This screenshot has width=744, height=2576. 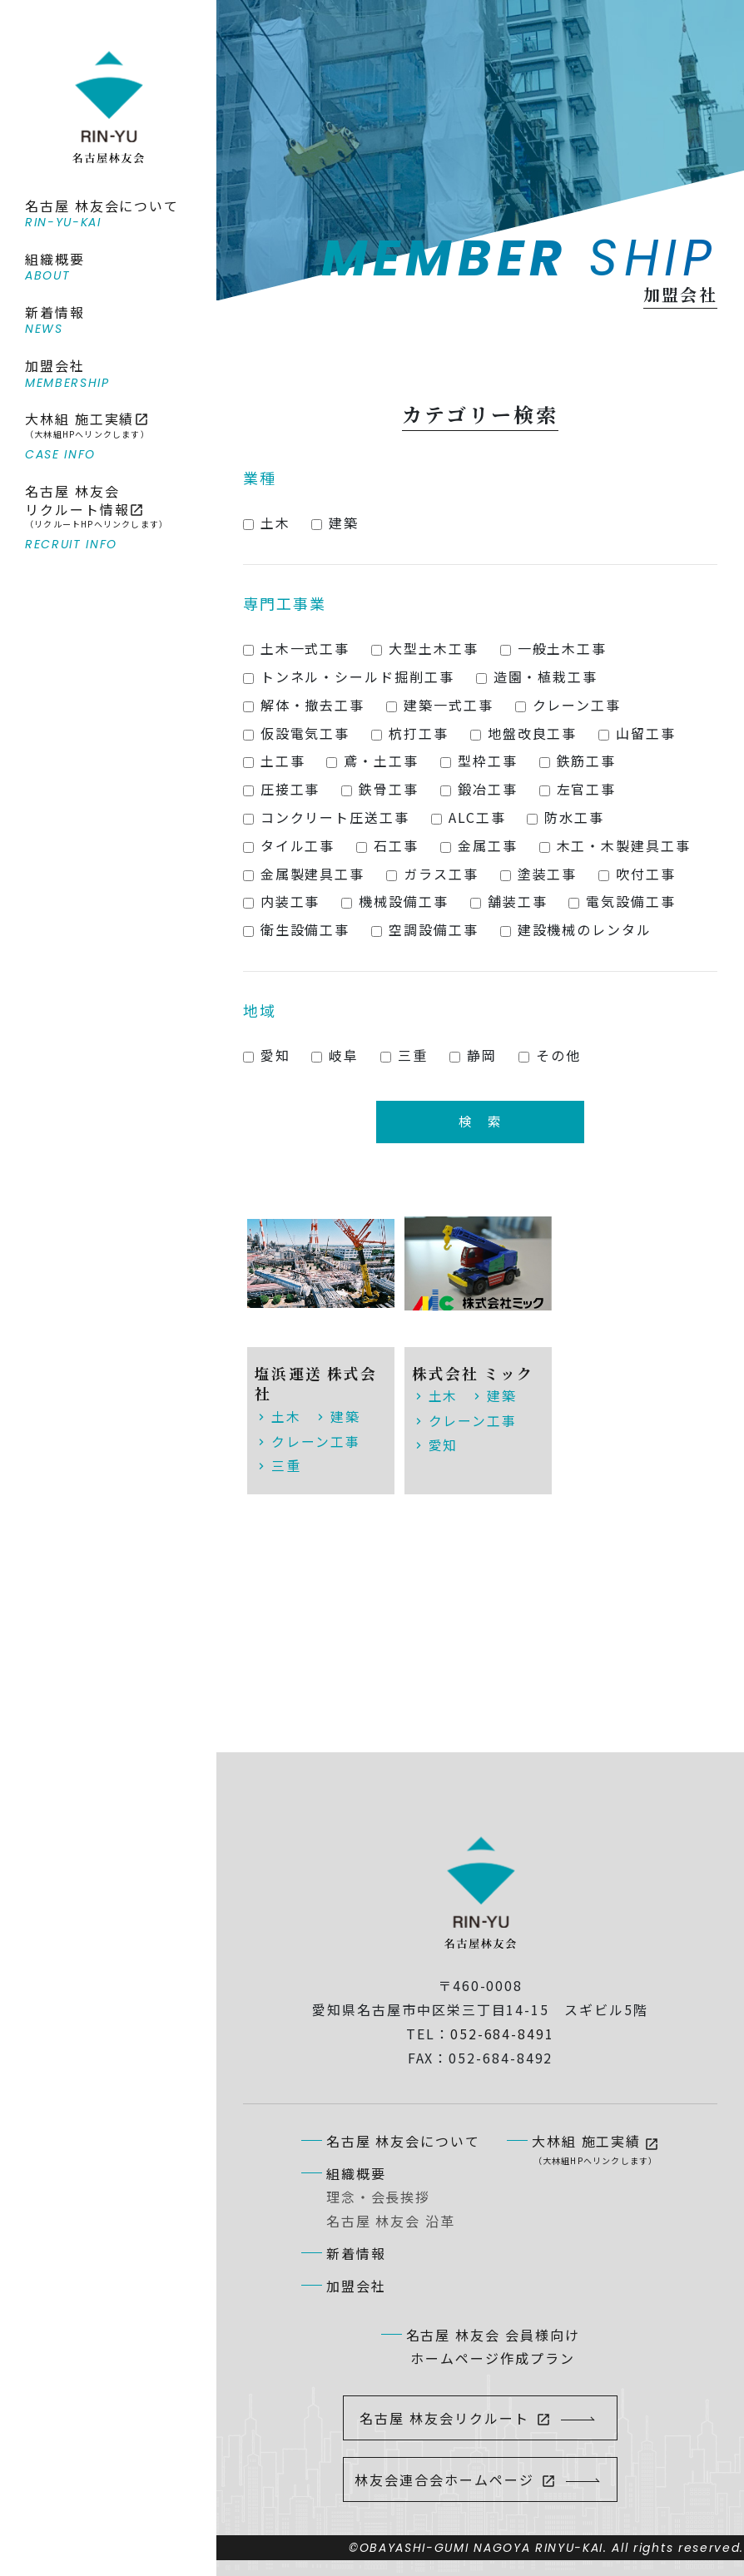 What do you see at coordinates (315, 1441) in the screenshot?
I see `クレーン工事` at bounding box center [315, 1441].